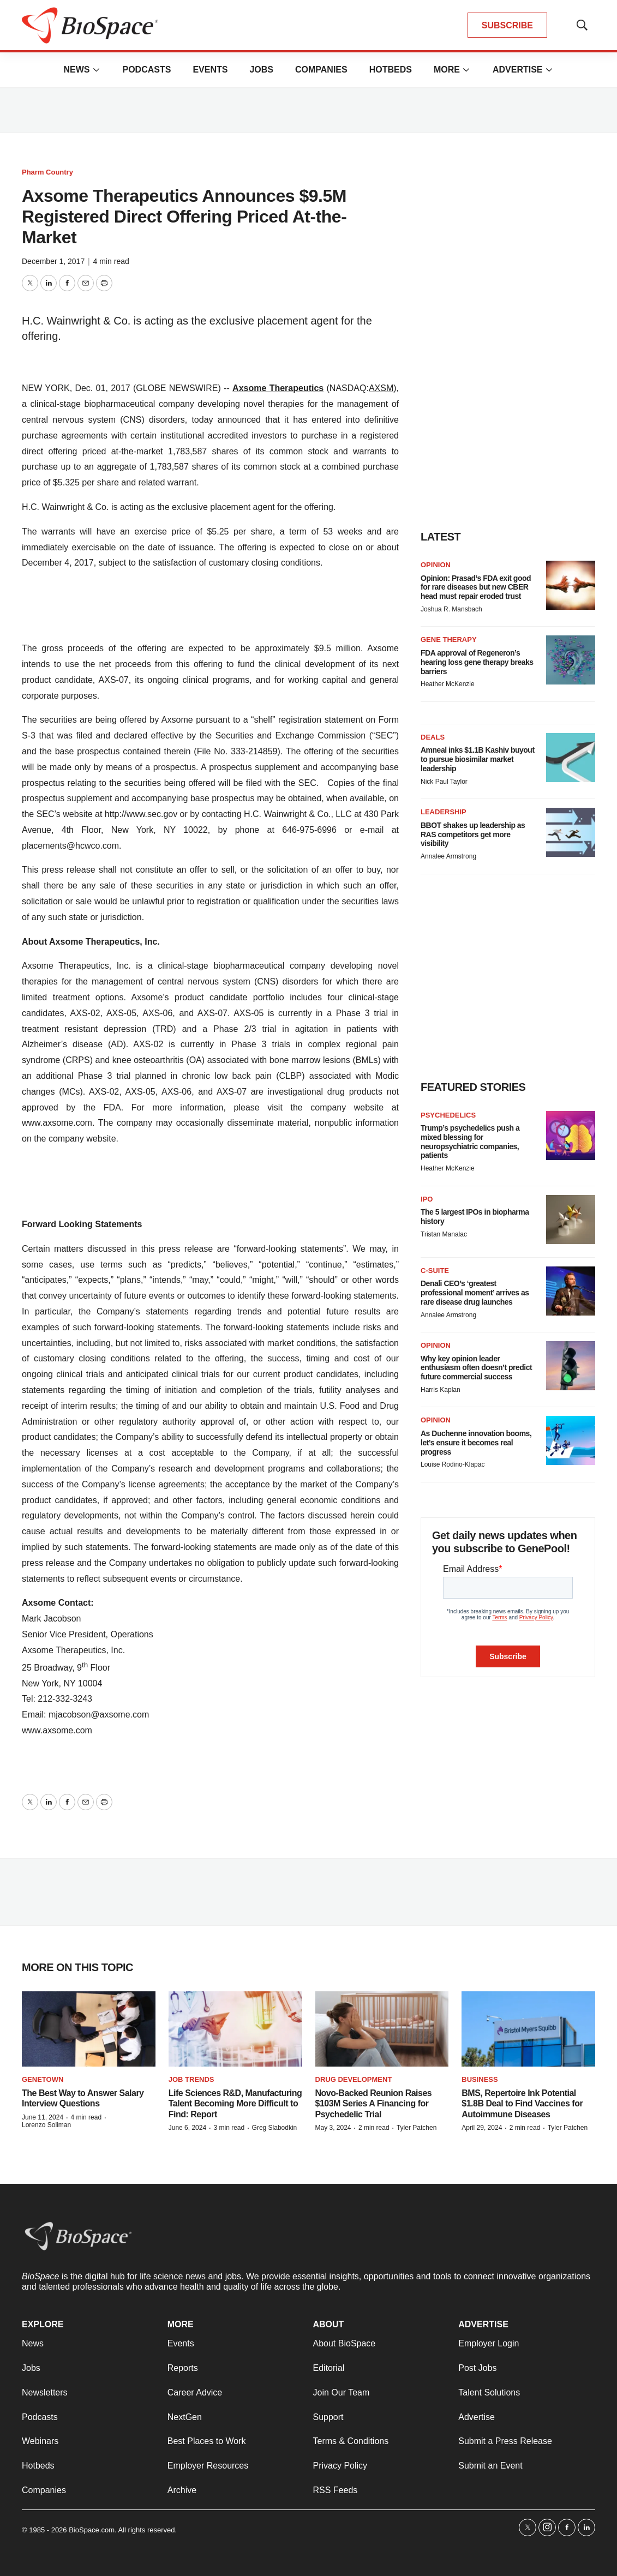 Image resolution: width=617 pixels, height=2576 pixels. I want to click on [Novo-Backed Reunion Raises $103M Series A Financing for Psychedelic Trial], so click(382, 2029).